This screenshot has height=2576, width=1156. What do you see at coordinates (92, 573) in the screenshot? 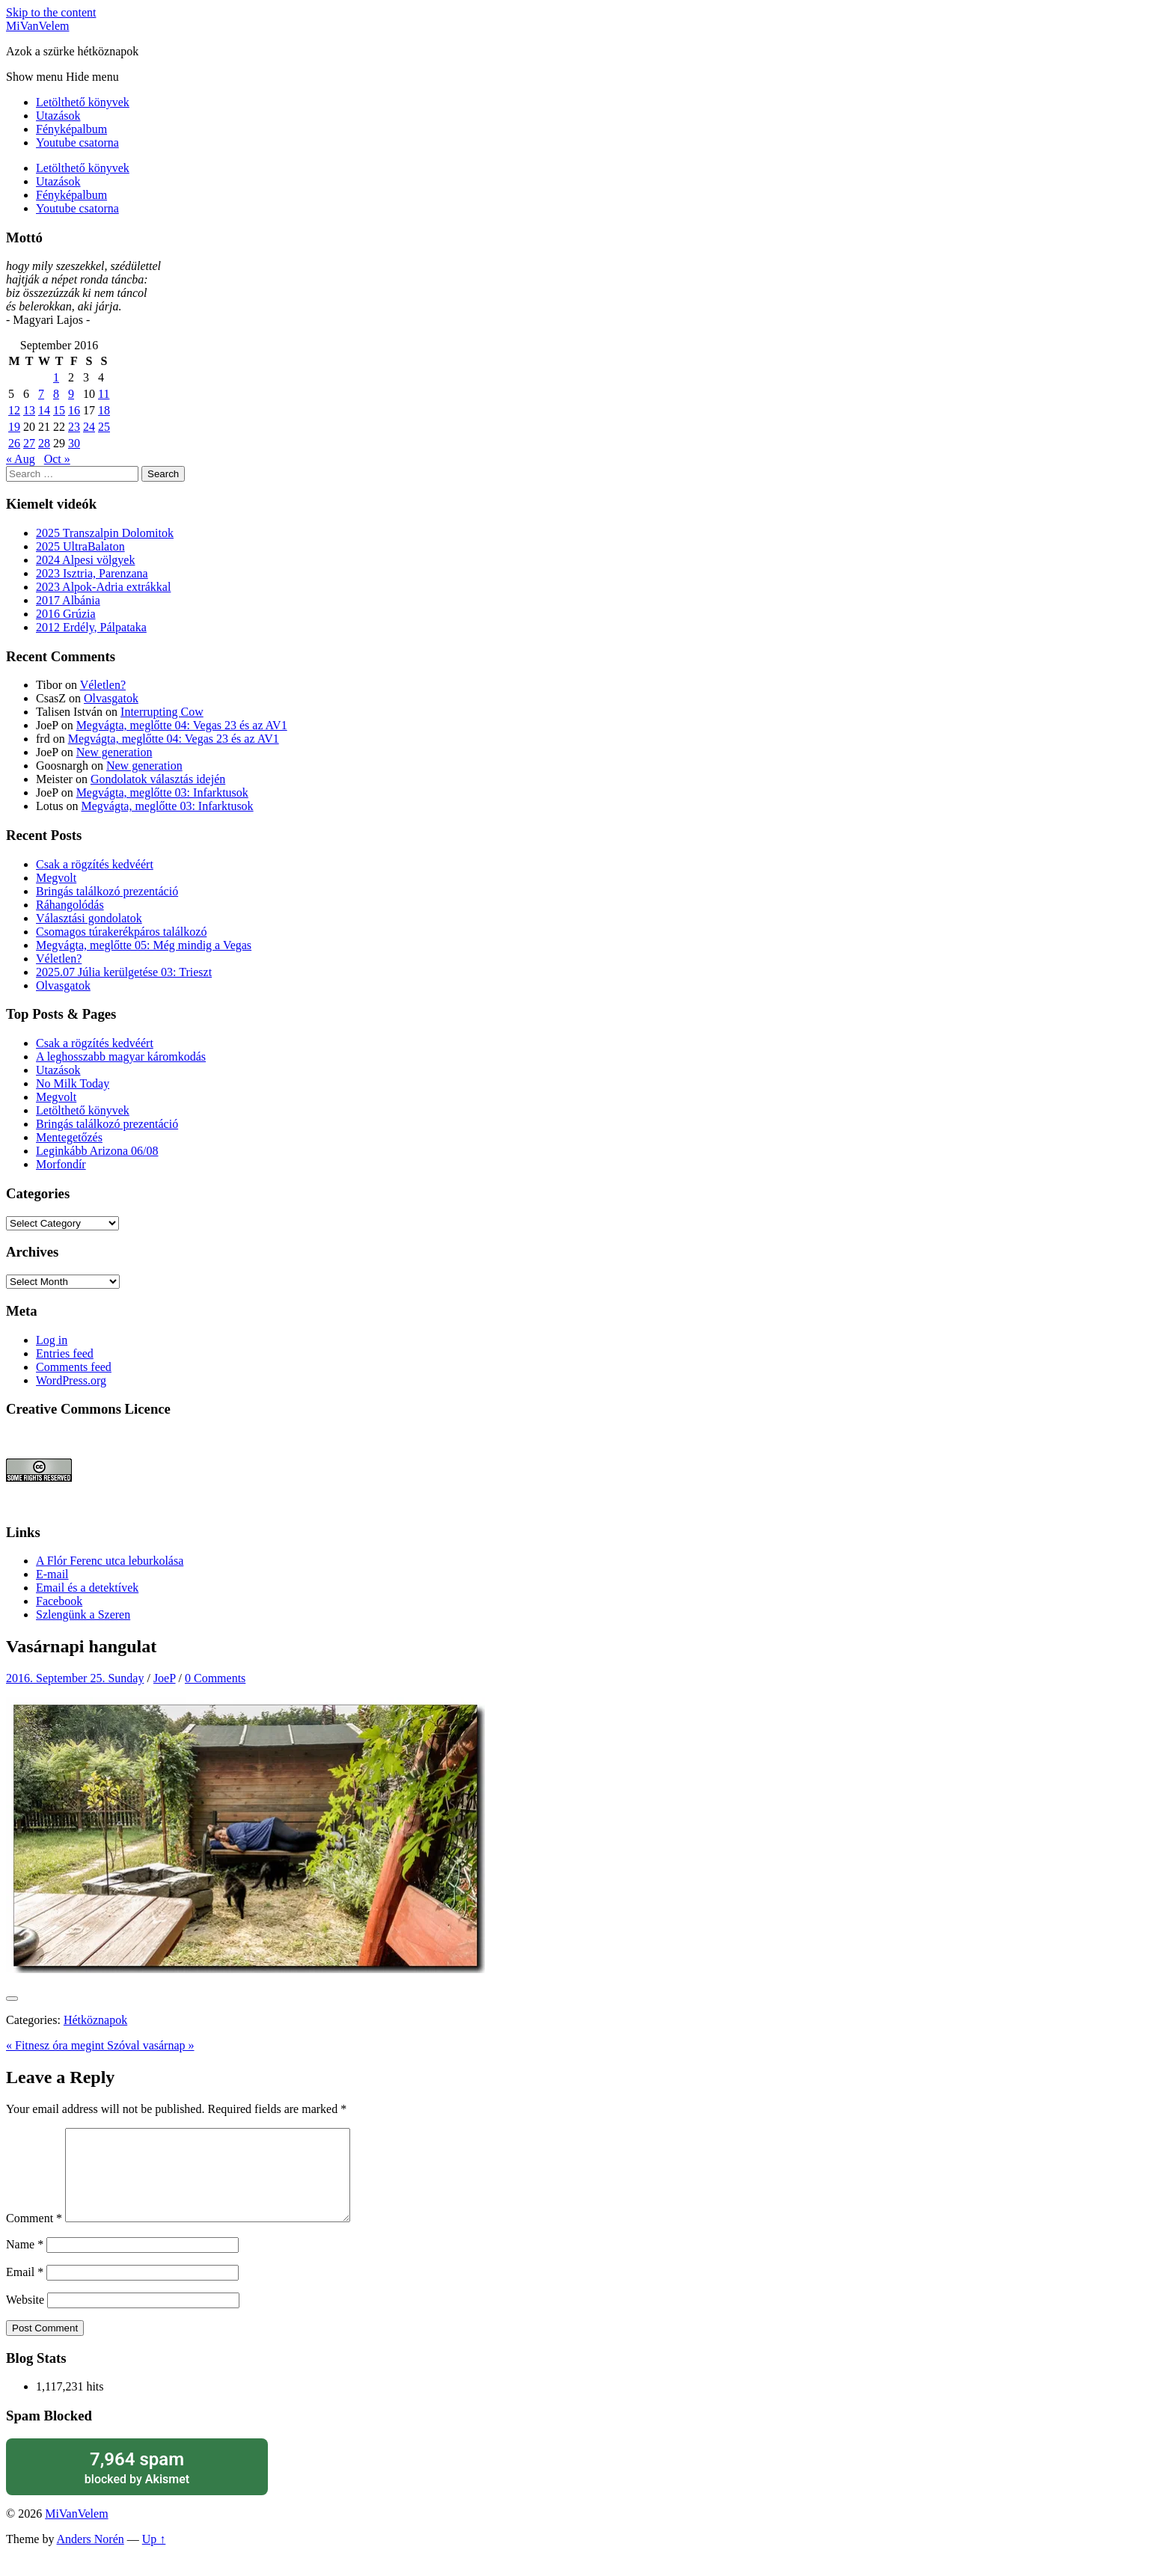
I see `2023 Isztria, Parenzana` at bounding box center [92, 573].